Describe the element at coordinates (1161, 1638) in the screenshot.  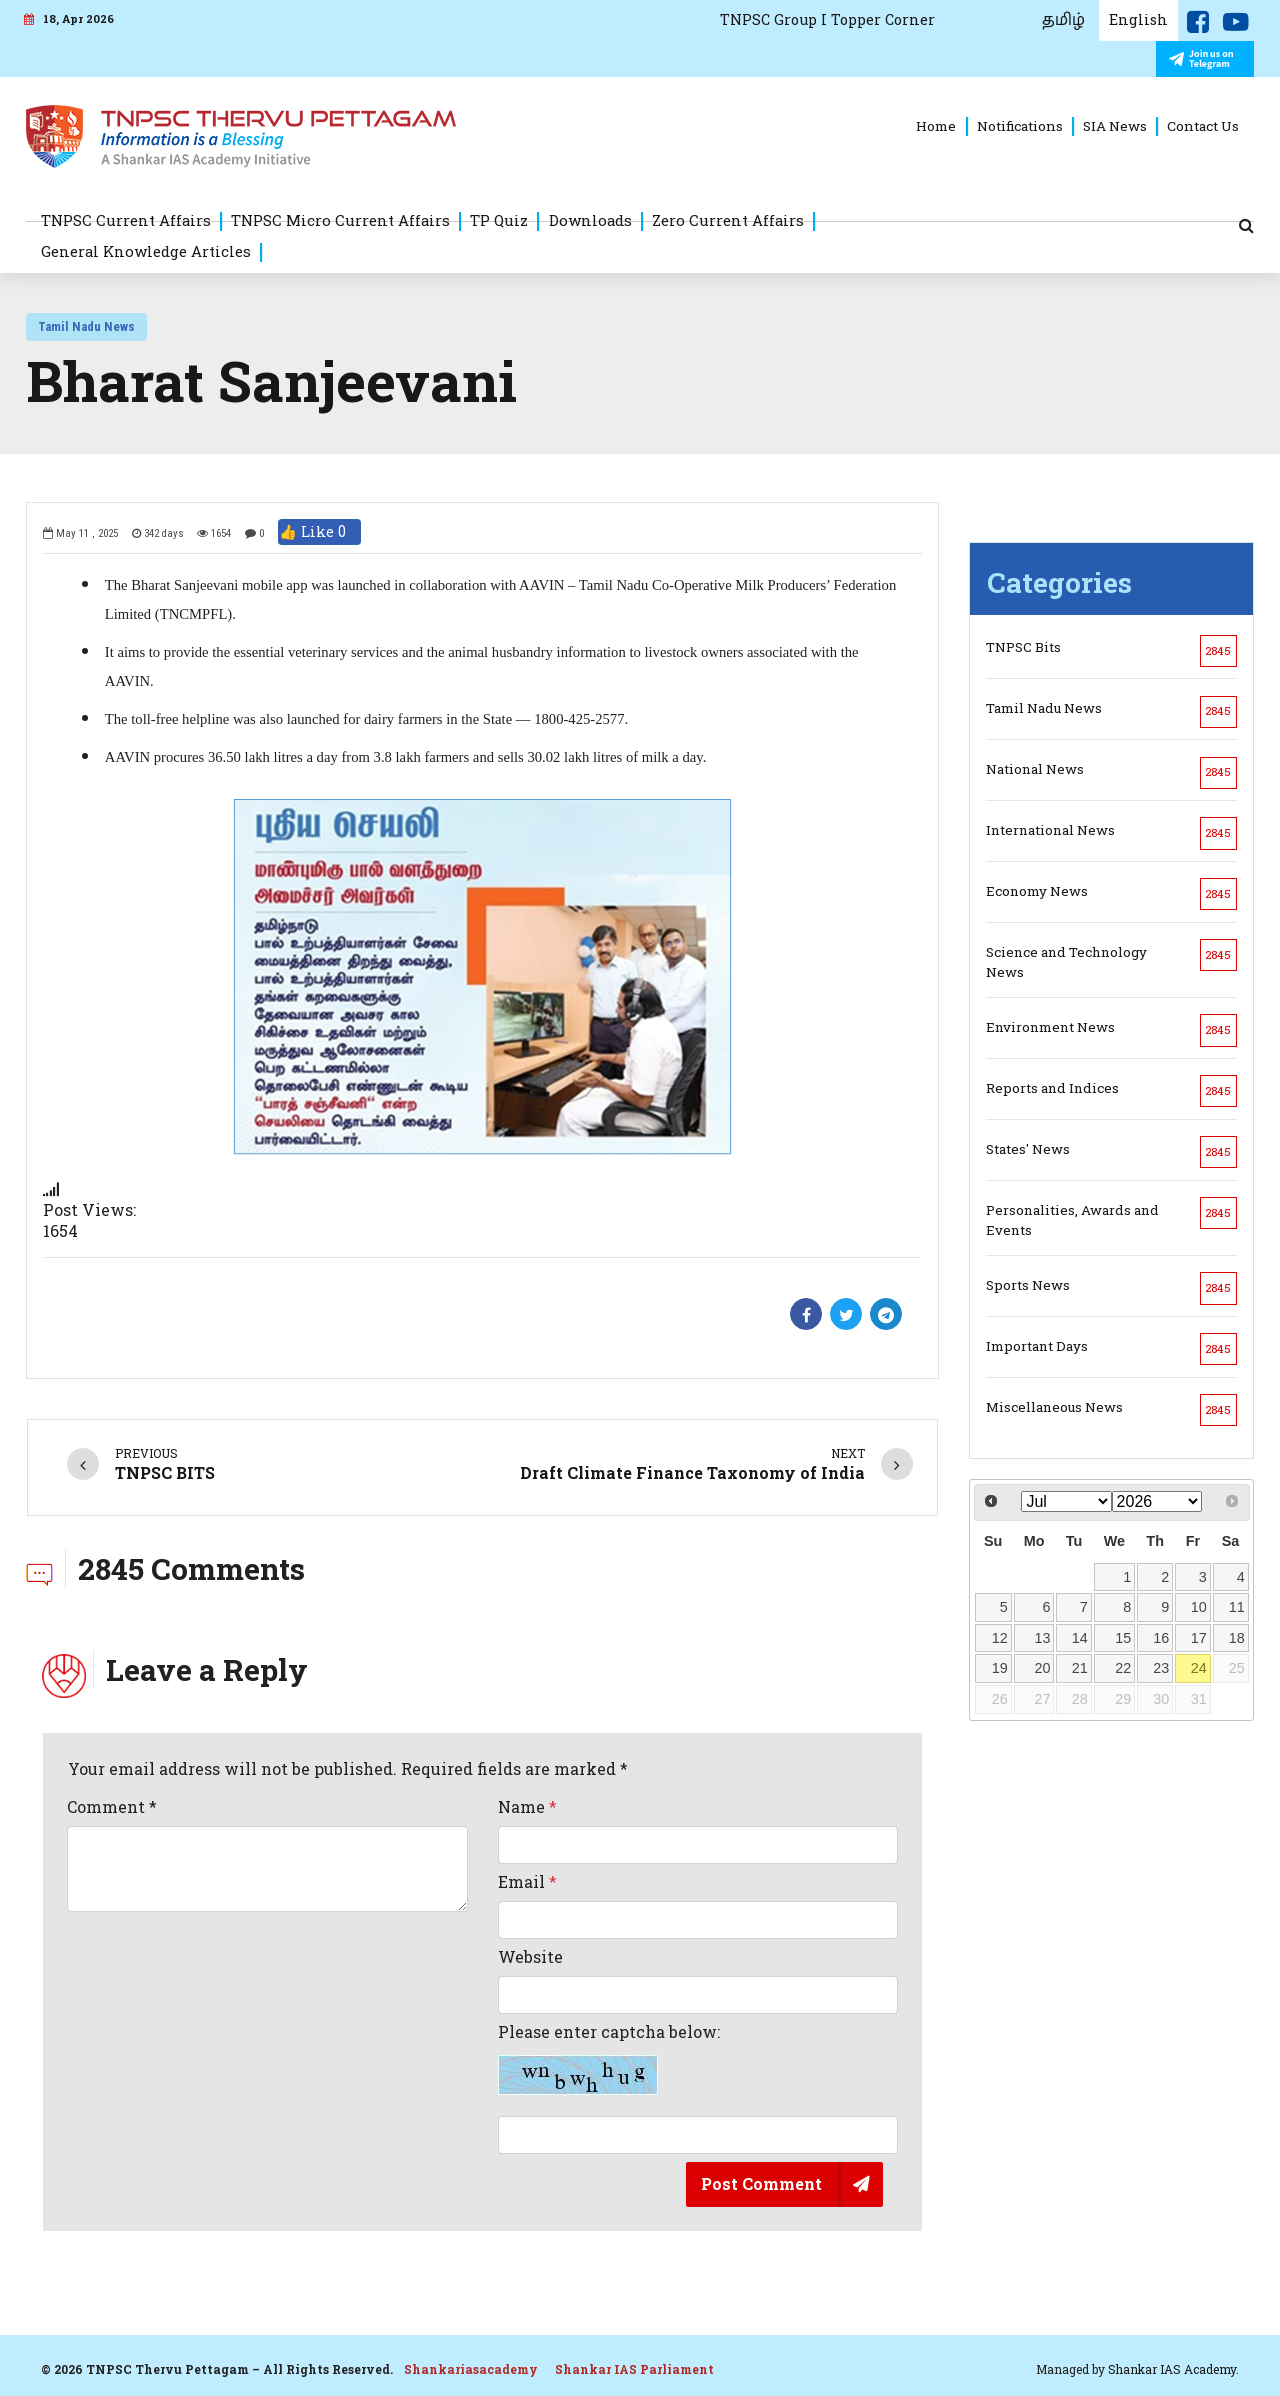
I see `16` at that location.